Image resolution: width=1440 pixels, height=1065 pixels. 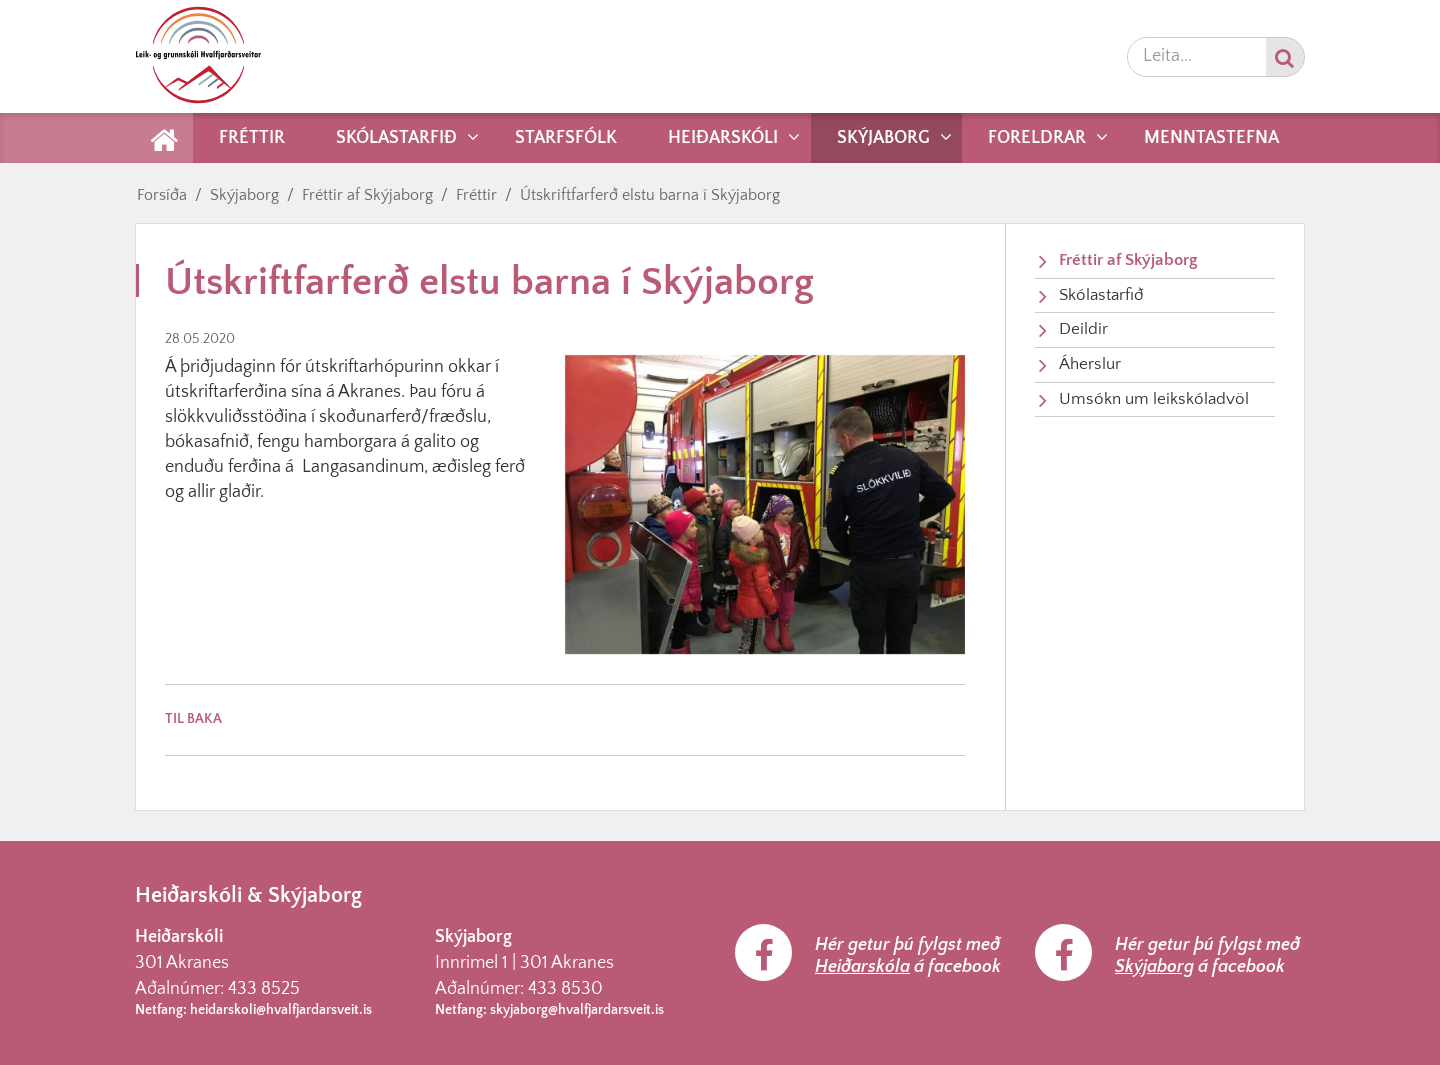 I want to click on Forsíða, so click(x=162, y=195).